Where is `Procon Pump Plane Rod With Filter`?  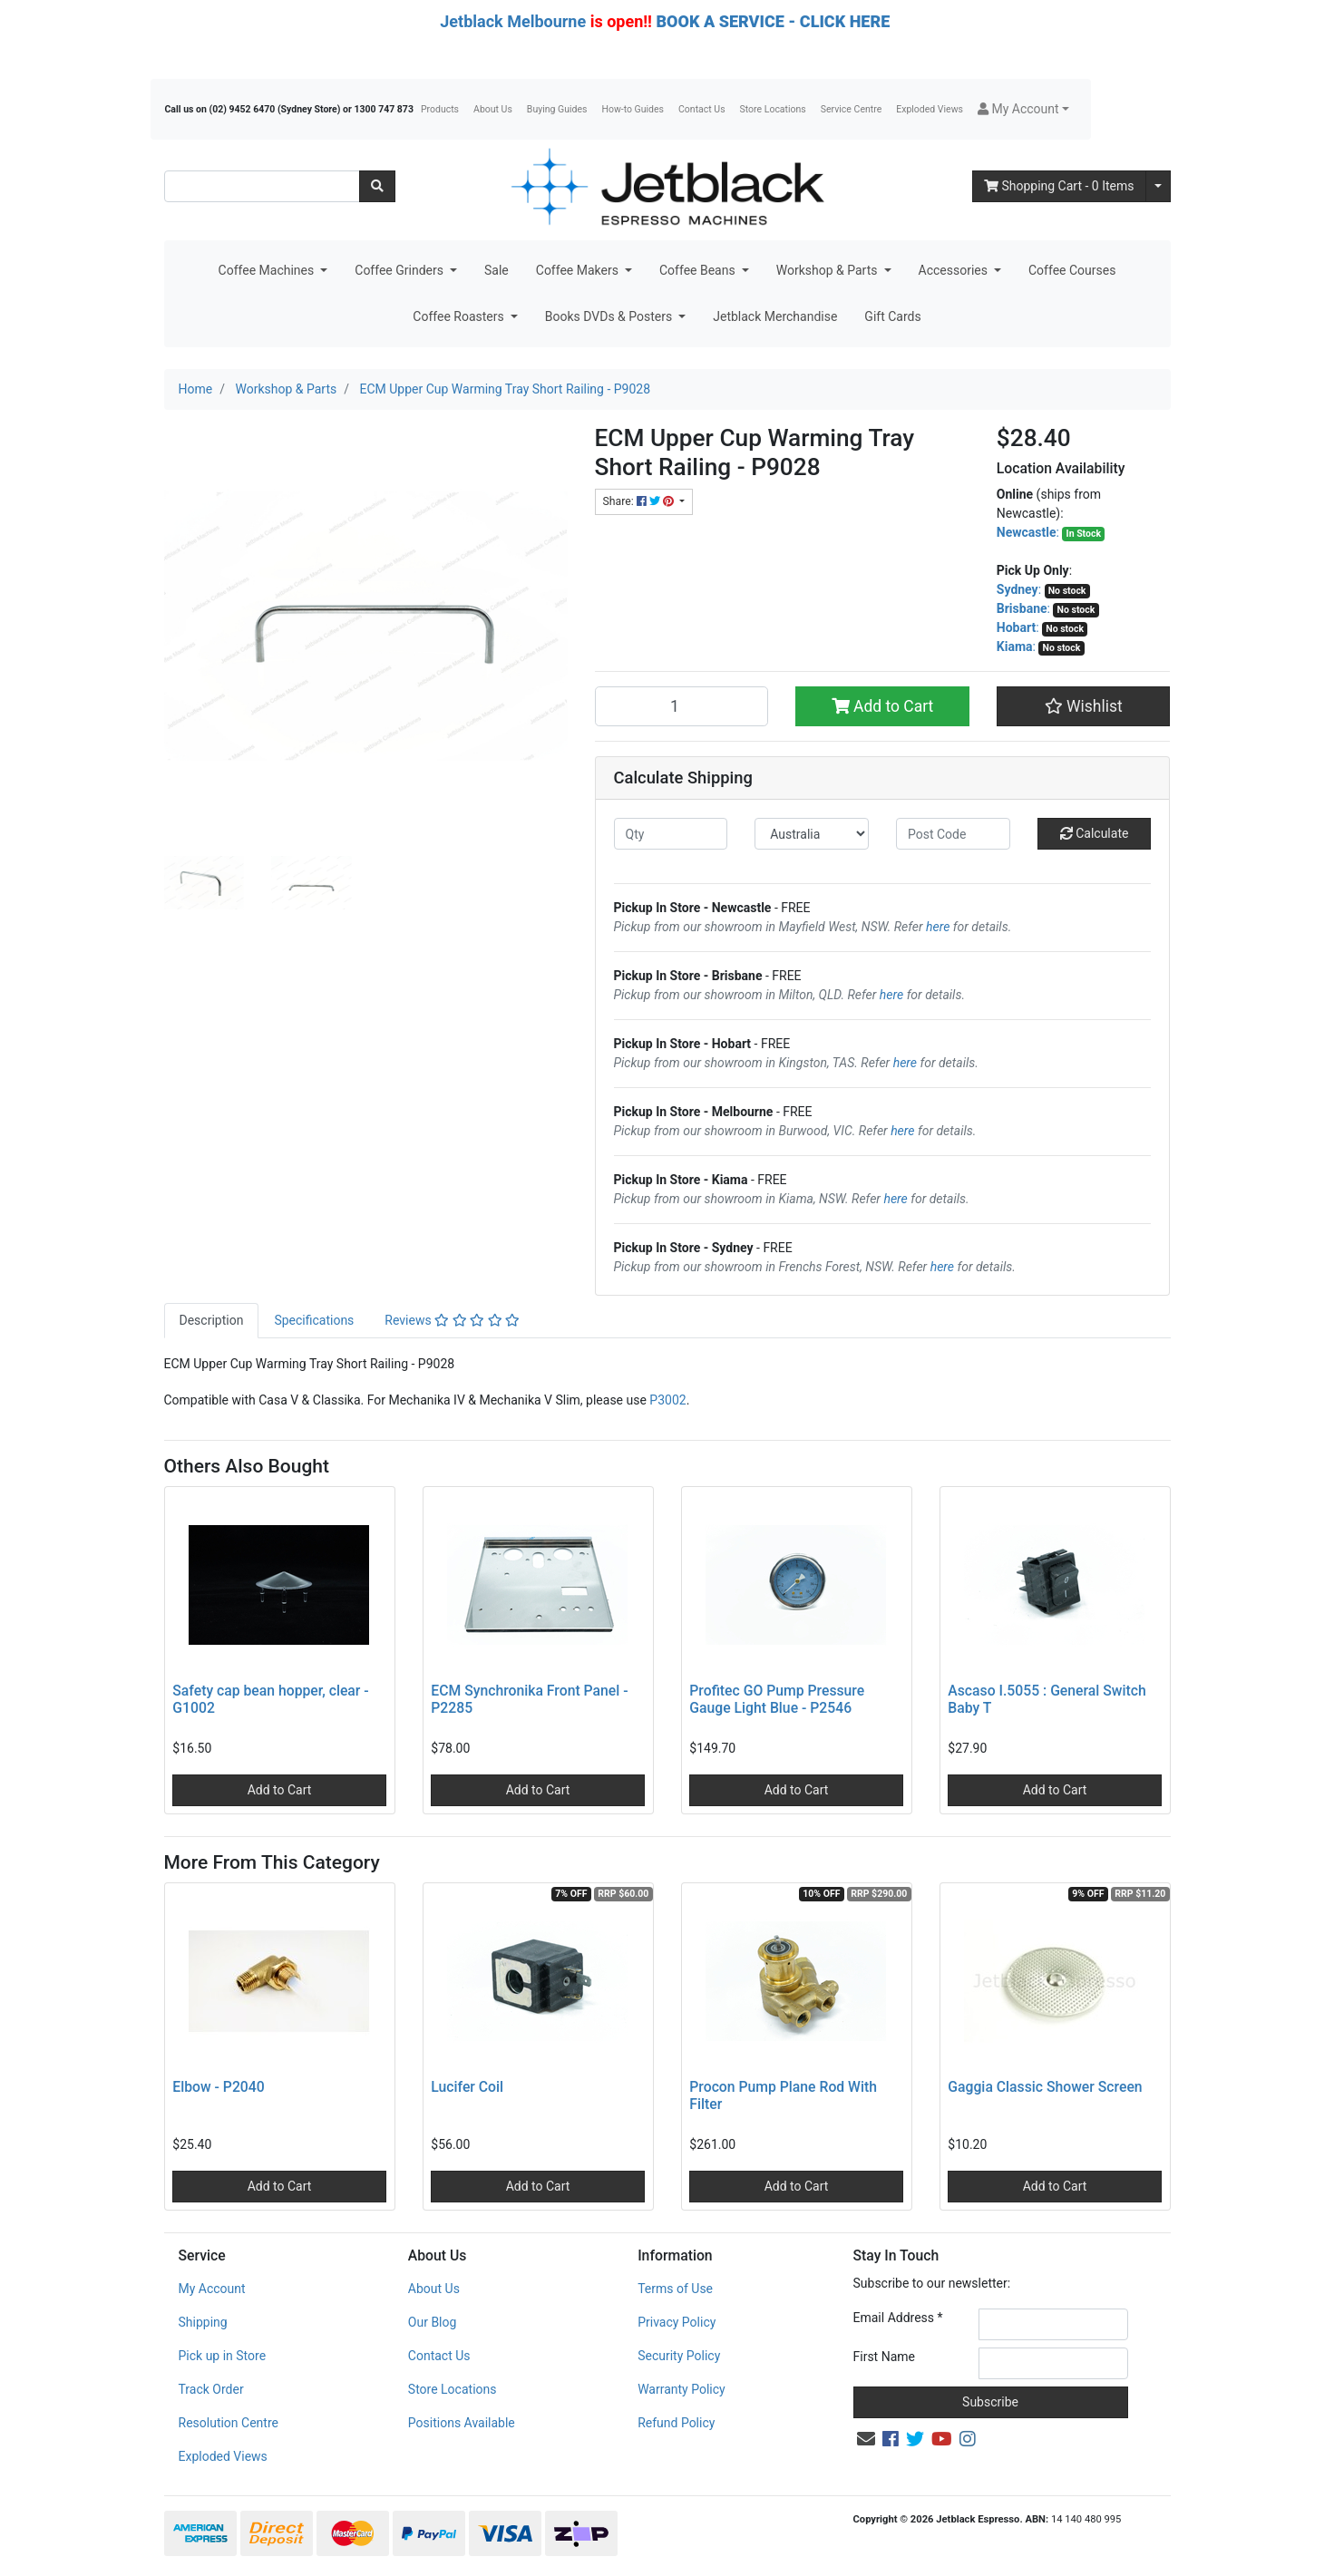
Procon Pump Plane Rod With Filter is located at coordinates (783, 2095).